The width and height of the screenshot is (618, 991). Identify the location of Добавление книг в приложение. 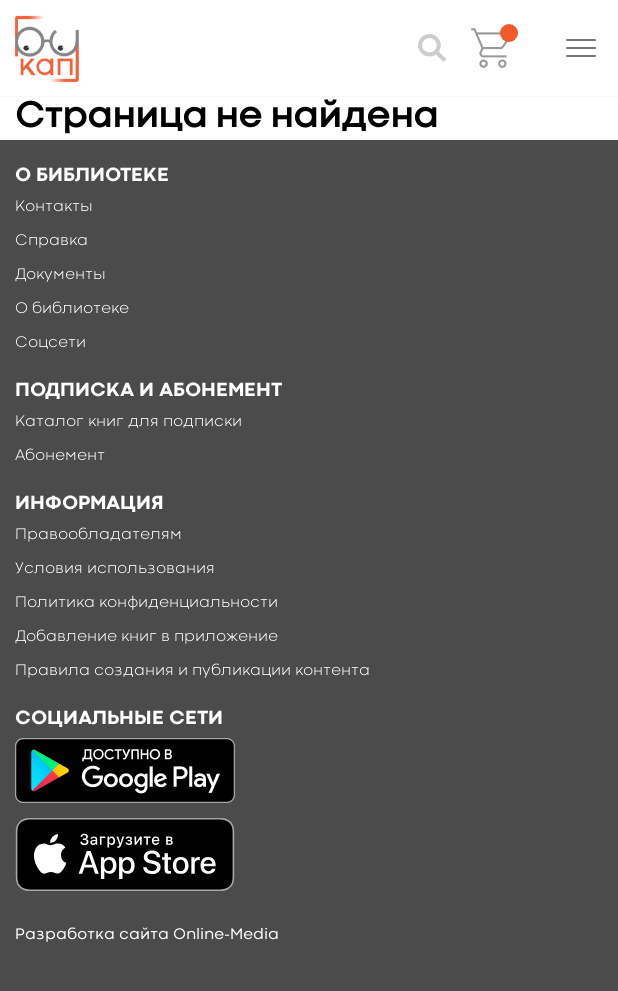
(146, 637).